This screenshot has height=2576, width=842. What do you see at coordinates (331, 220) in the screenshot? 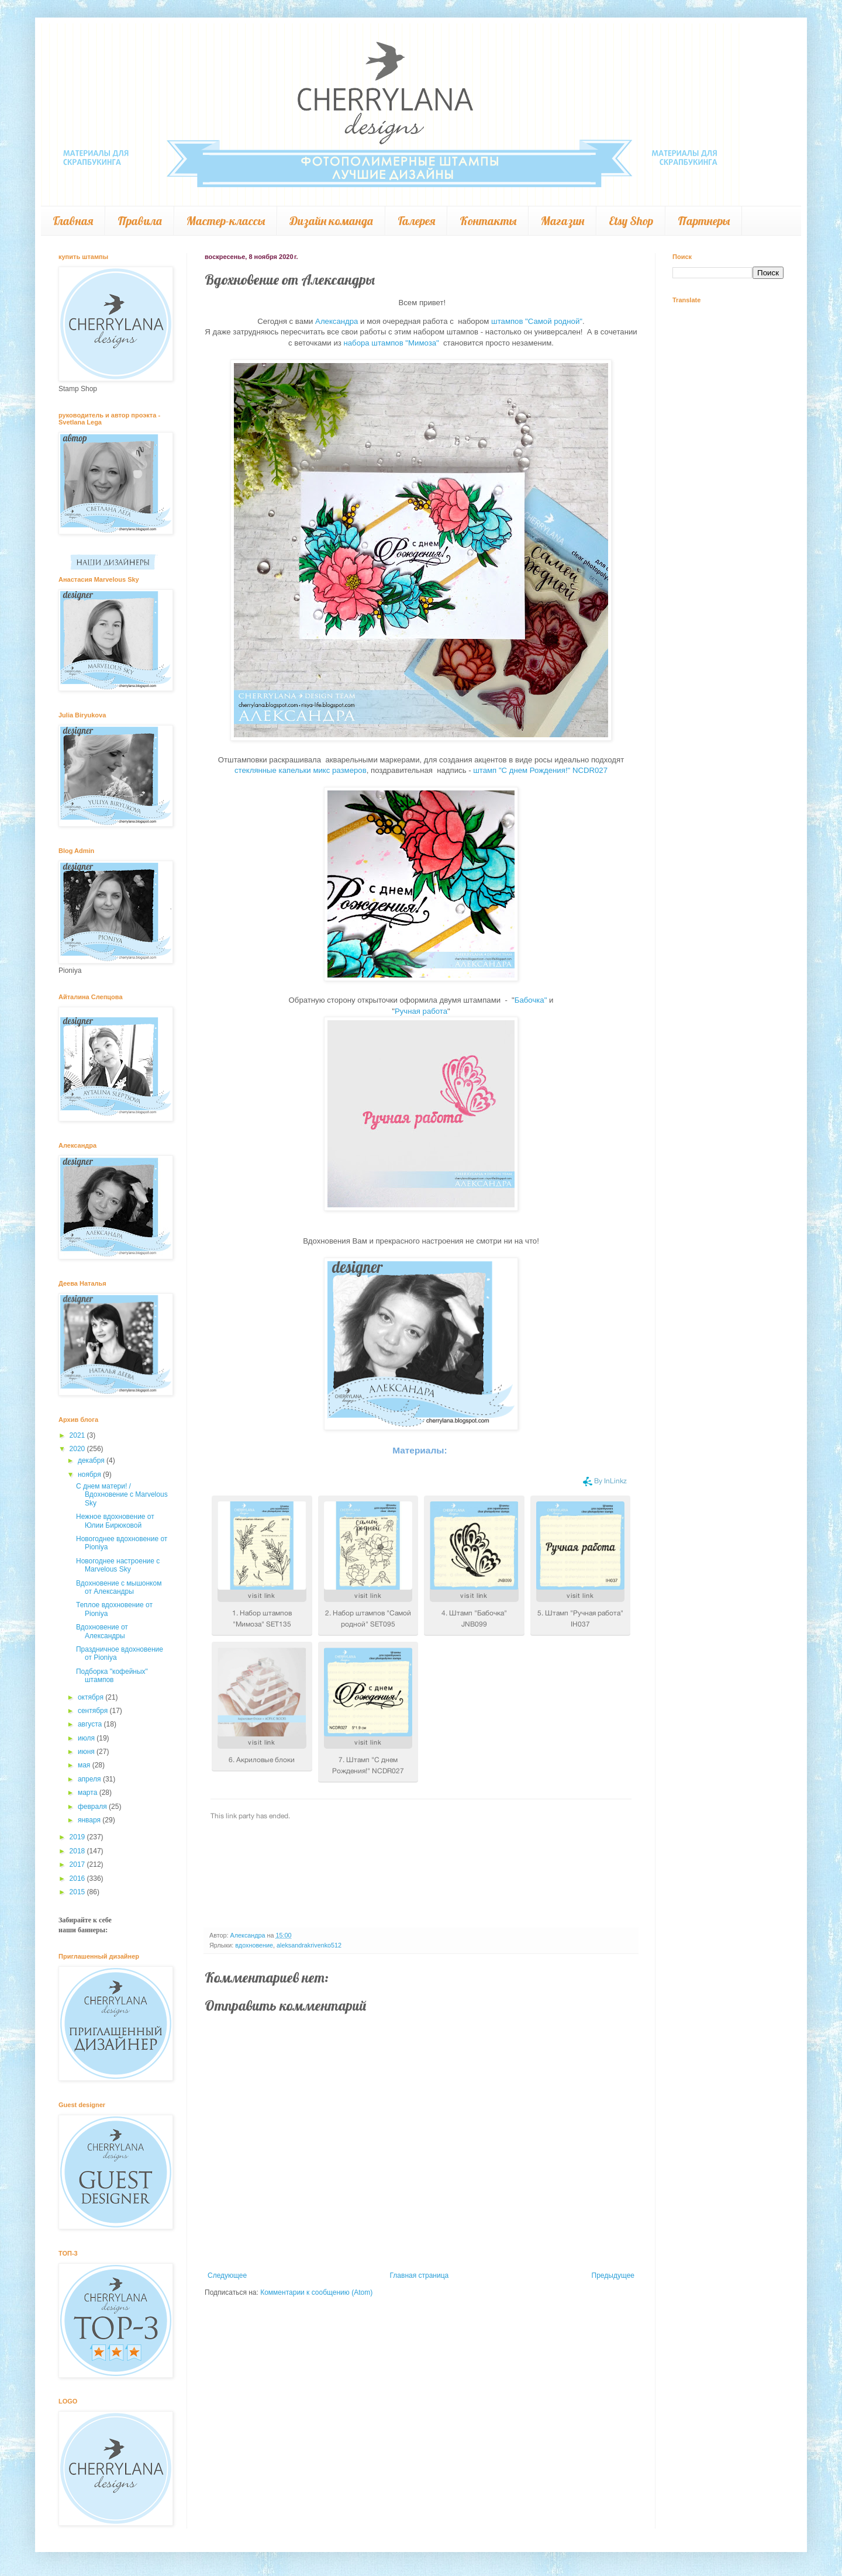
I see `Дизайн команда` at bounding box center [331, 220].